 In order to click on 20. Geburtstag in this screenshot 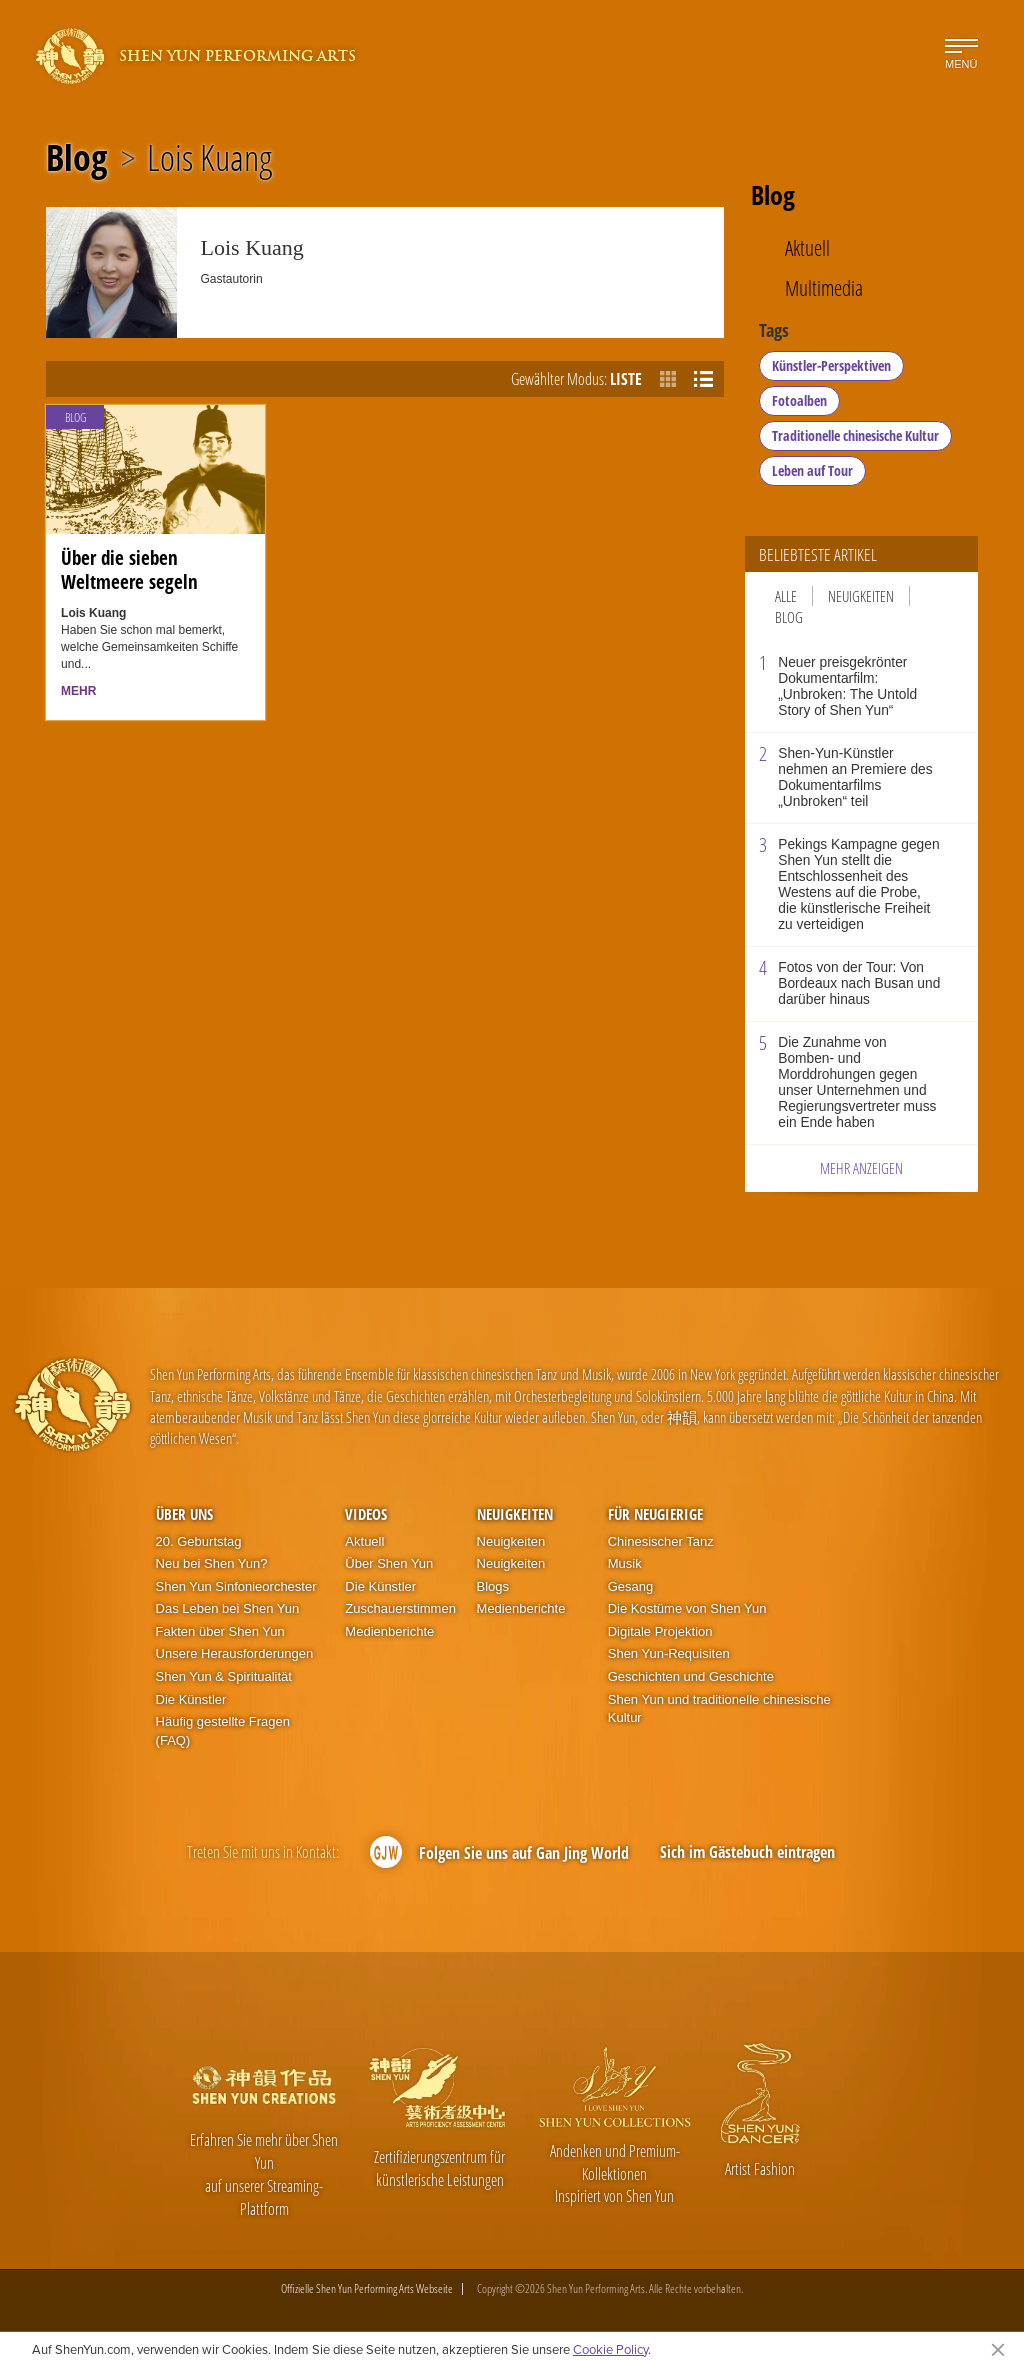, I will do `click(199, 1541)`.